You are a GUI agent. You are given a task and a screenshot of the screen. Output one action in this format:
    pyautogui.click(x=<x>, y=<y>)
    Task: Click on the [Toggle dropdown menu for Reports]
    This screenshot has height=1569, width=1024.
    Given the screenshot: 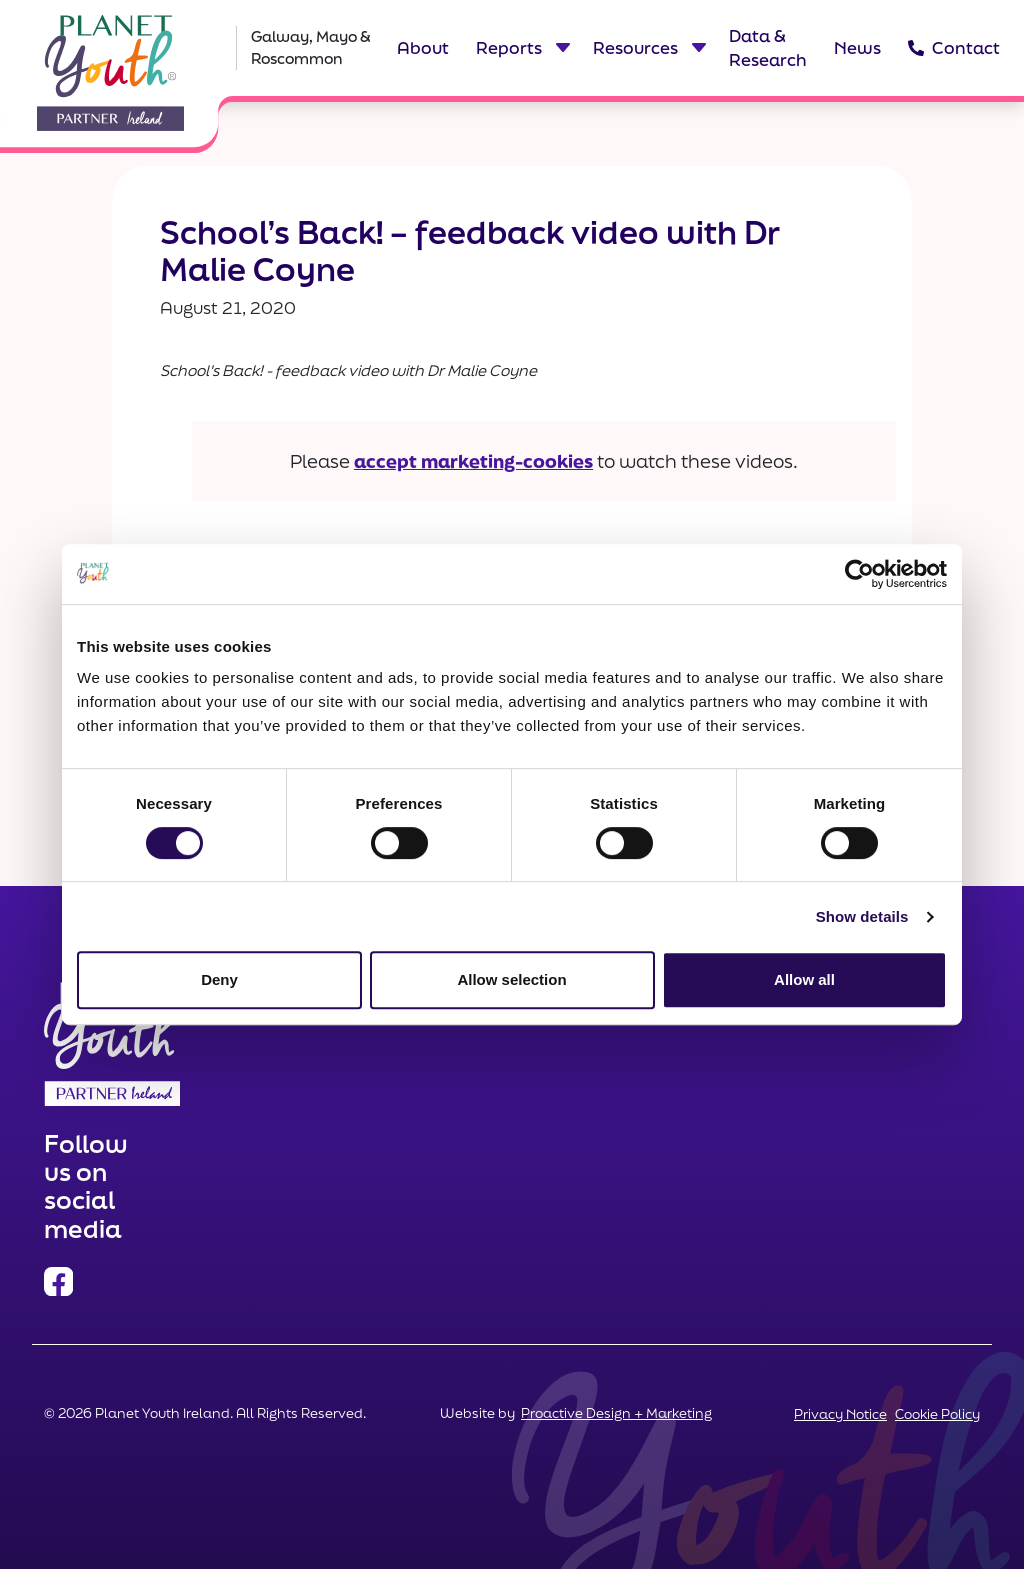 What is the action you would take?
    pyautogui.click(x=562, y=48)
    